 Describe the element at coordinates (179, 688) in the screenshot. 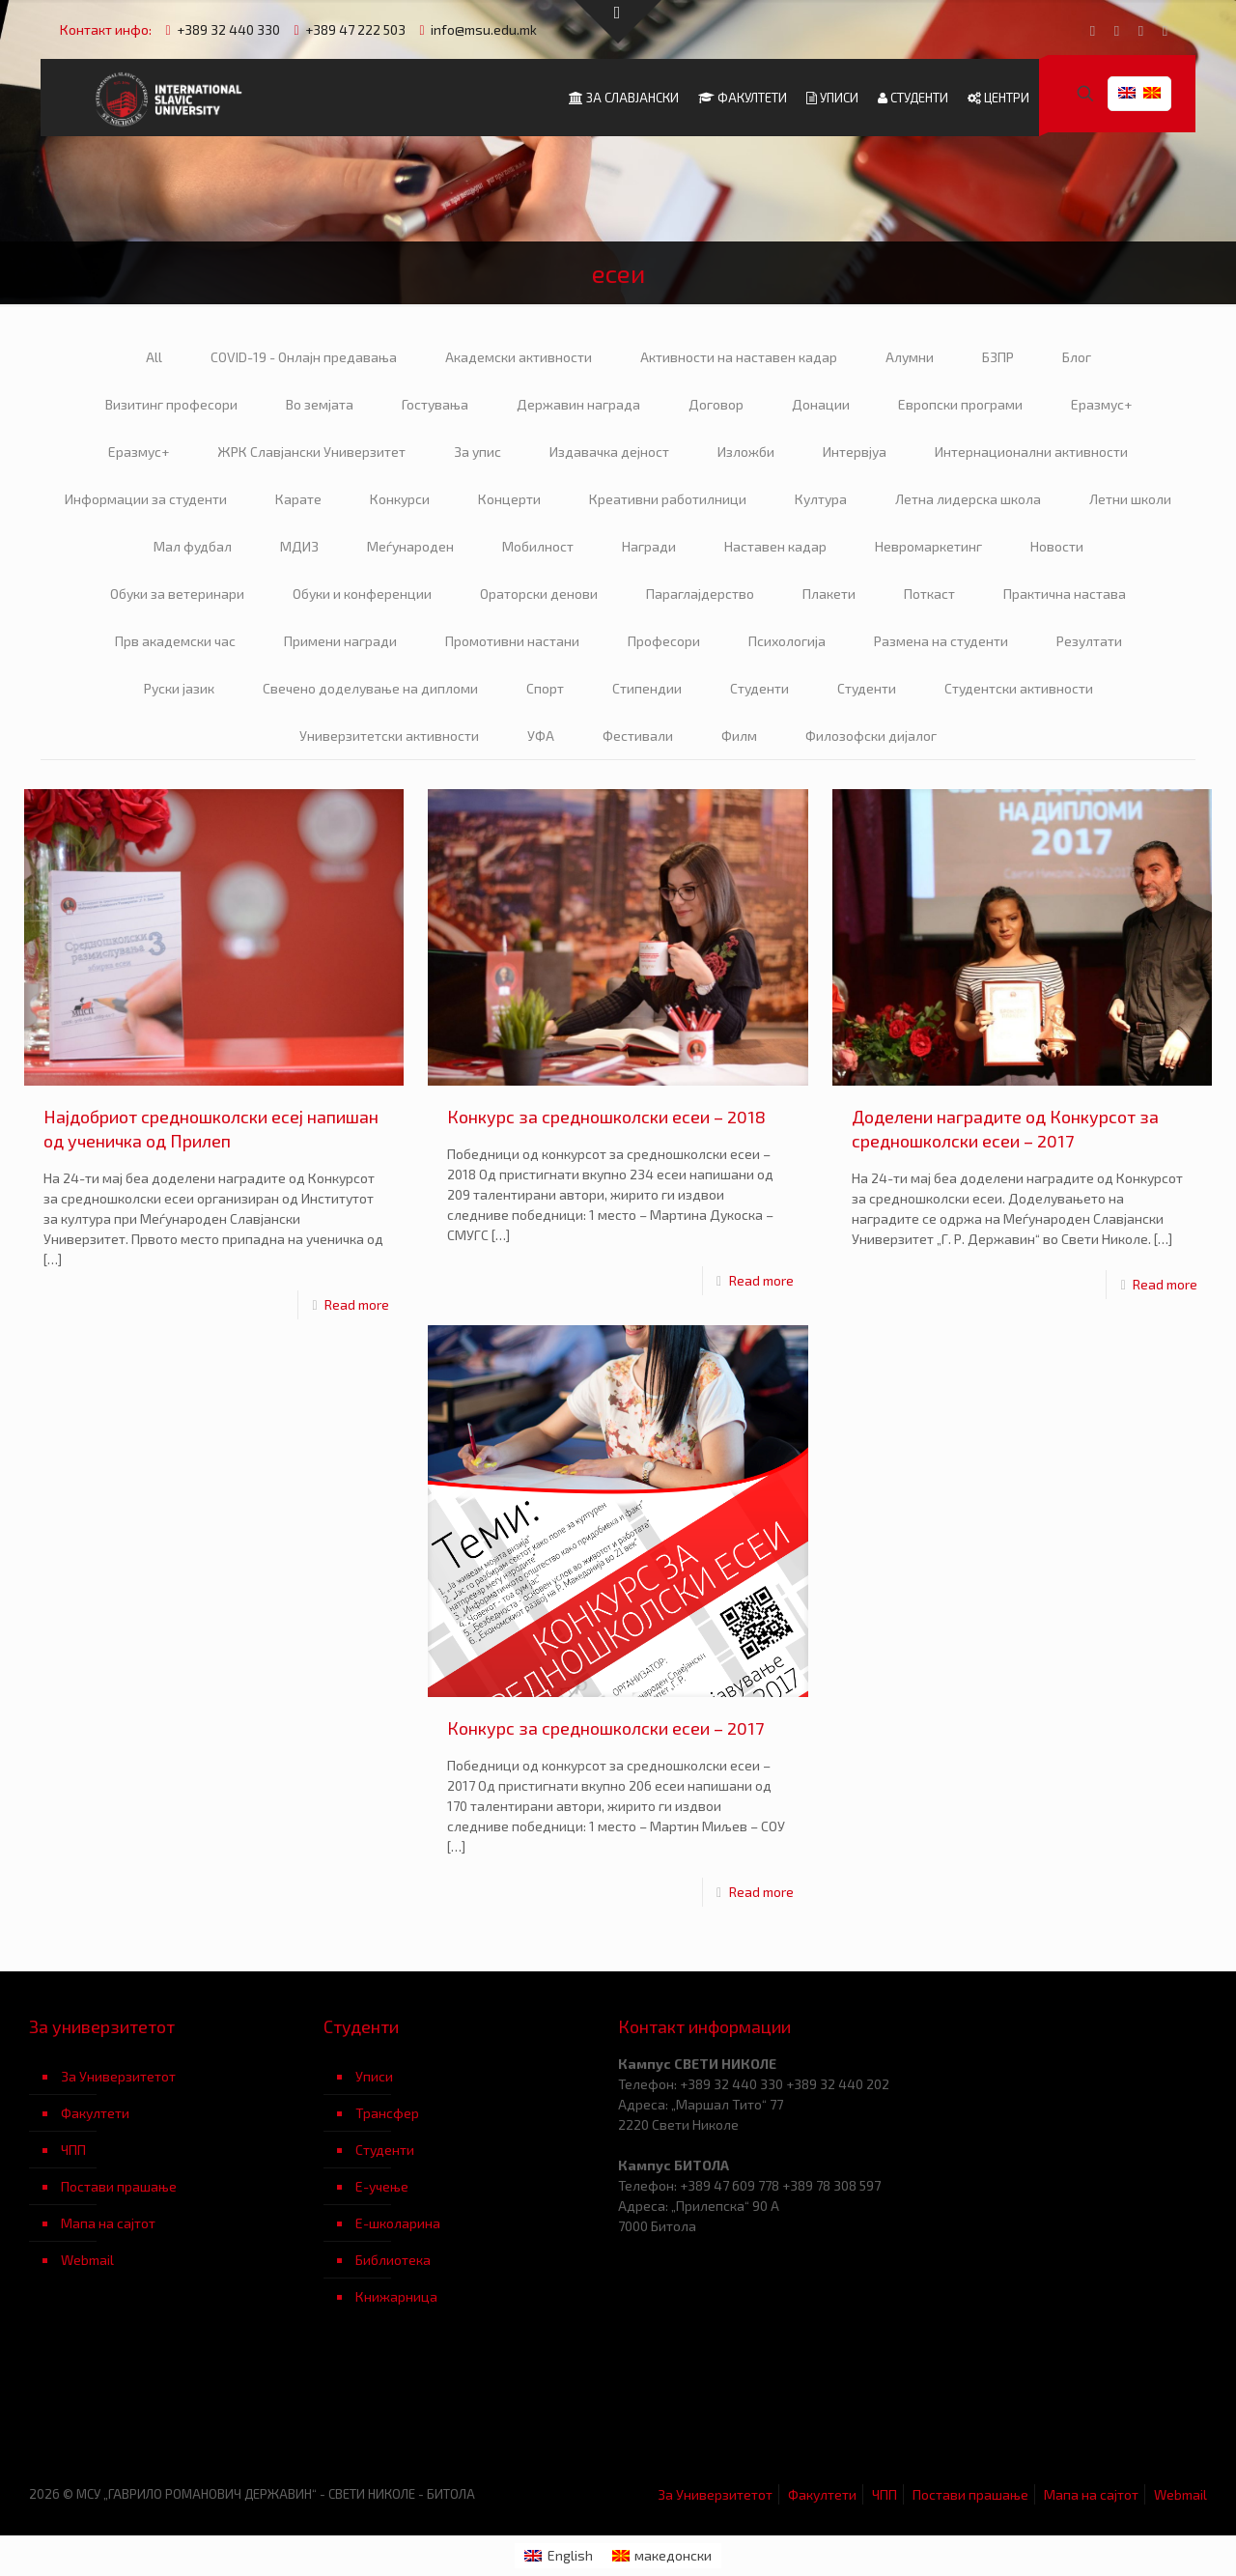

I see `Руски јазик` at that location.